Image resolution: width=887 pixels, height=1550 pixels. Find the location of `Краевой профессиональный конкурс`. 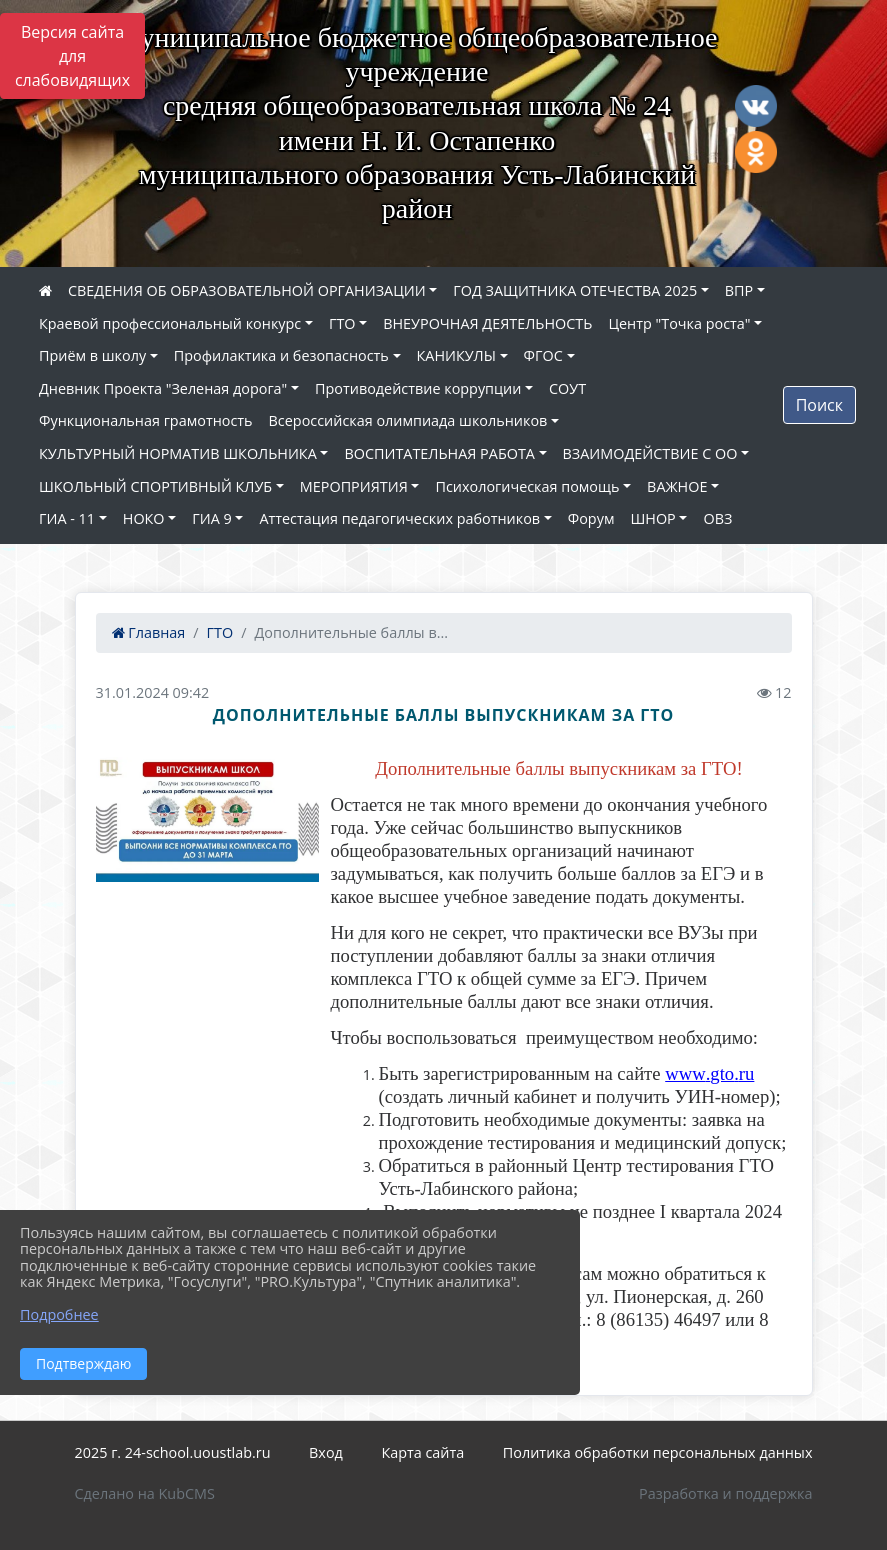

Краевой профессиональный конкурс is located at coordinates (170, 323).